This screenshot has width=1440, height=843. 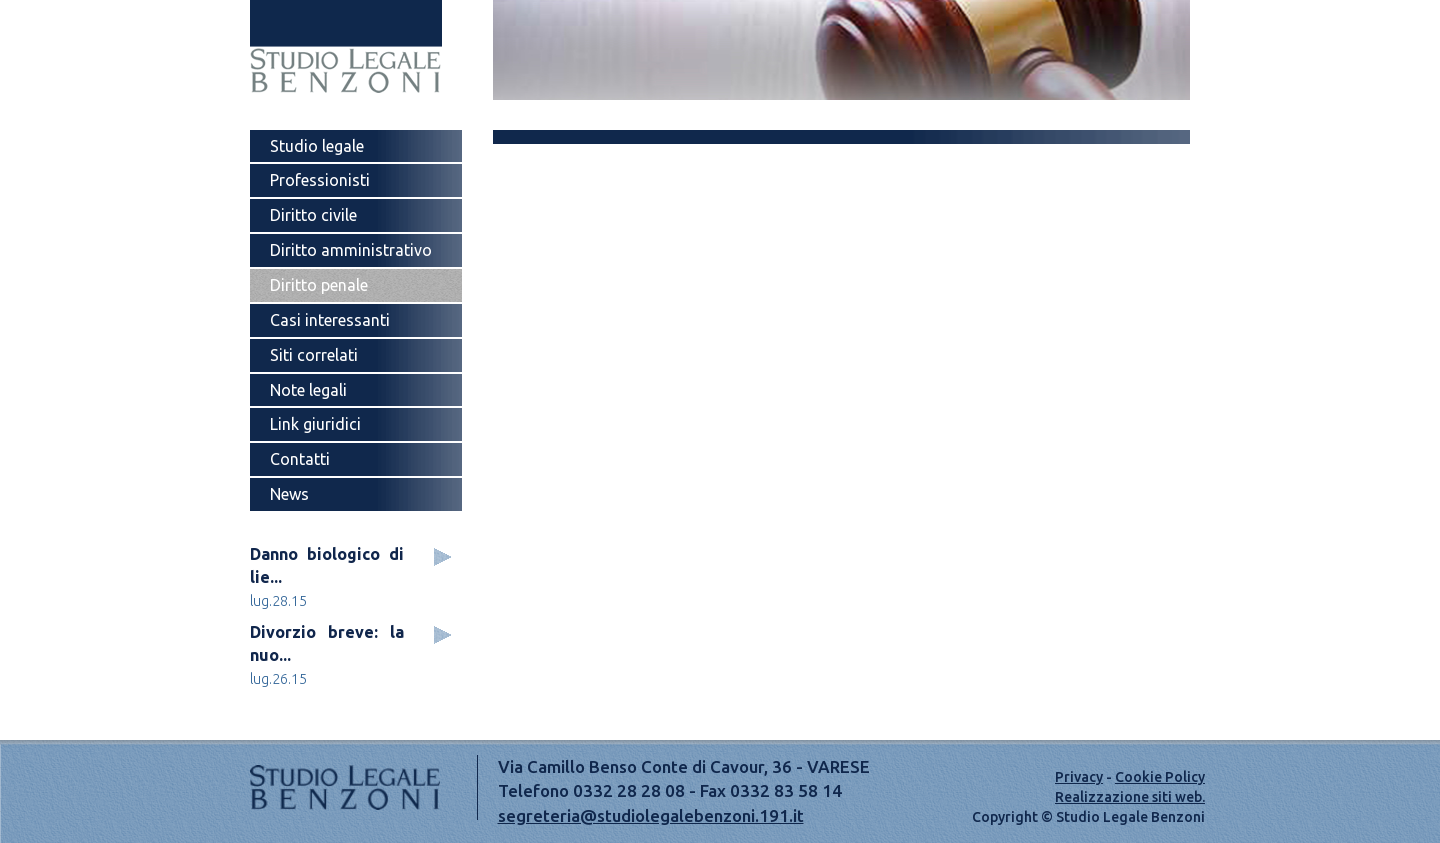 What do you see at coordinates (313, 215) in the screenshot?
I see `Diritto civile` at bounding box center [313, 215].